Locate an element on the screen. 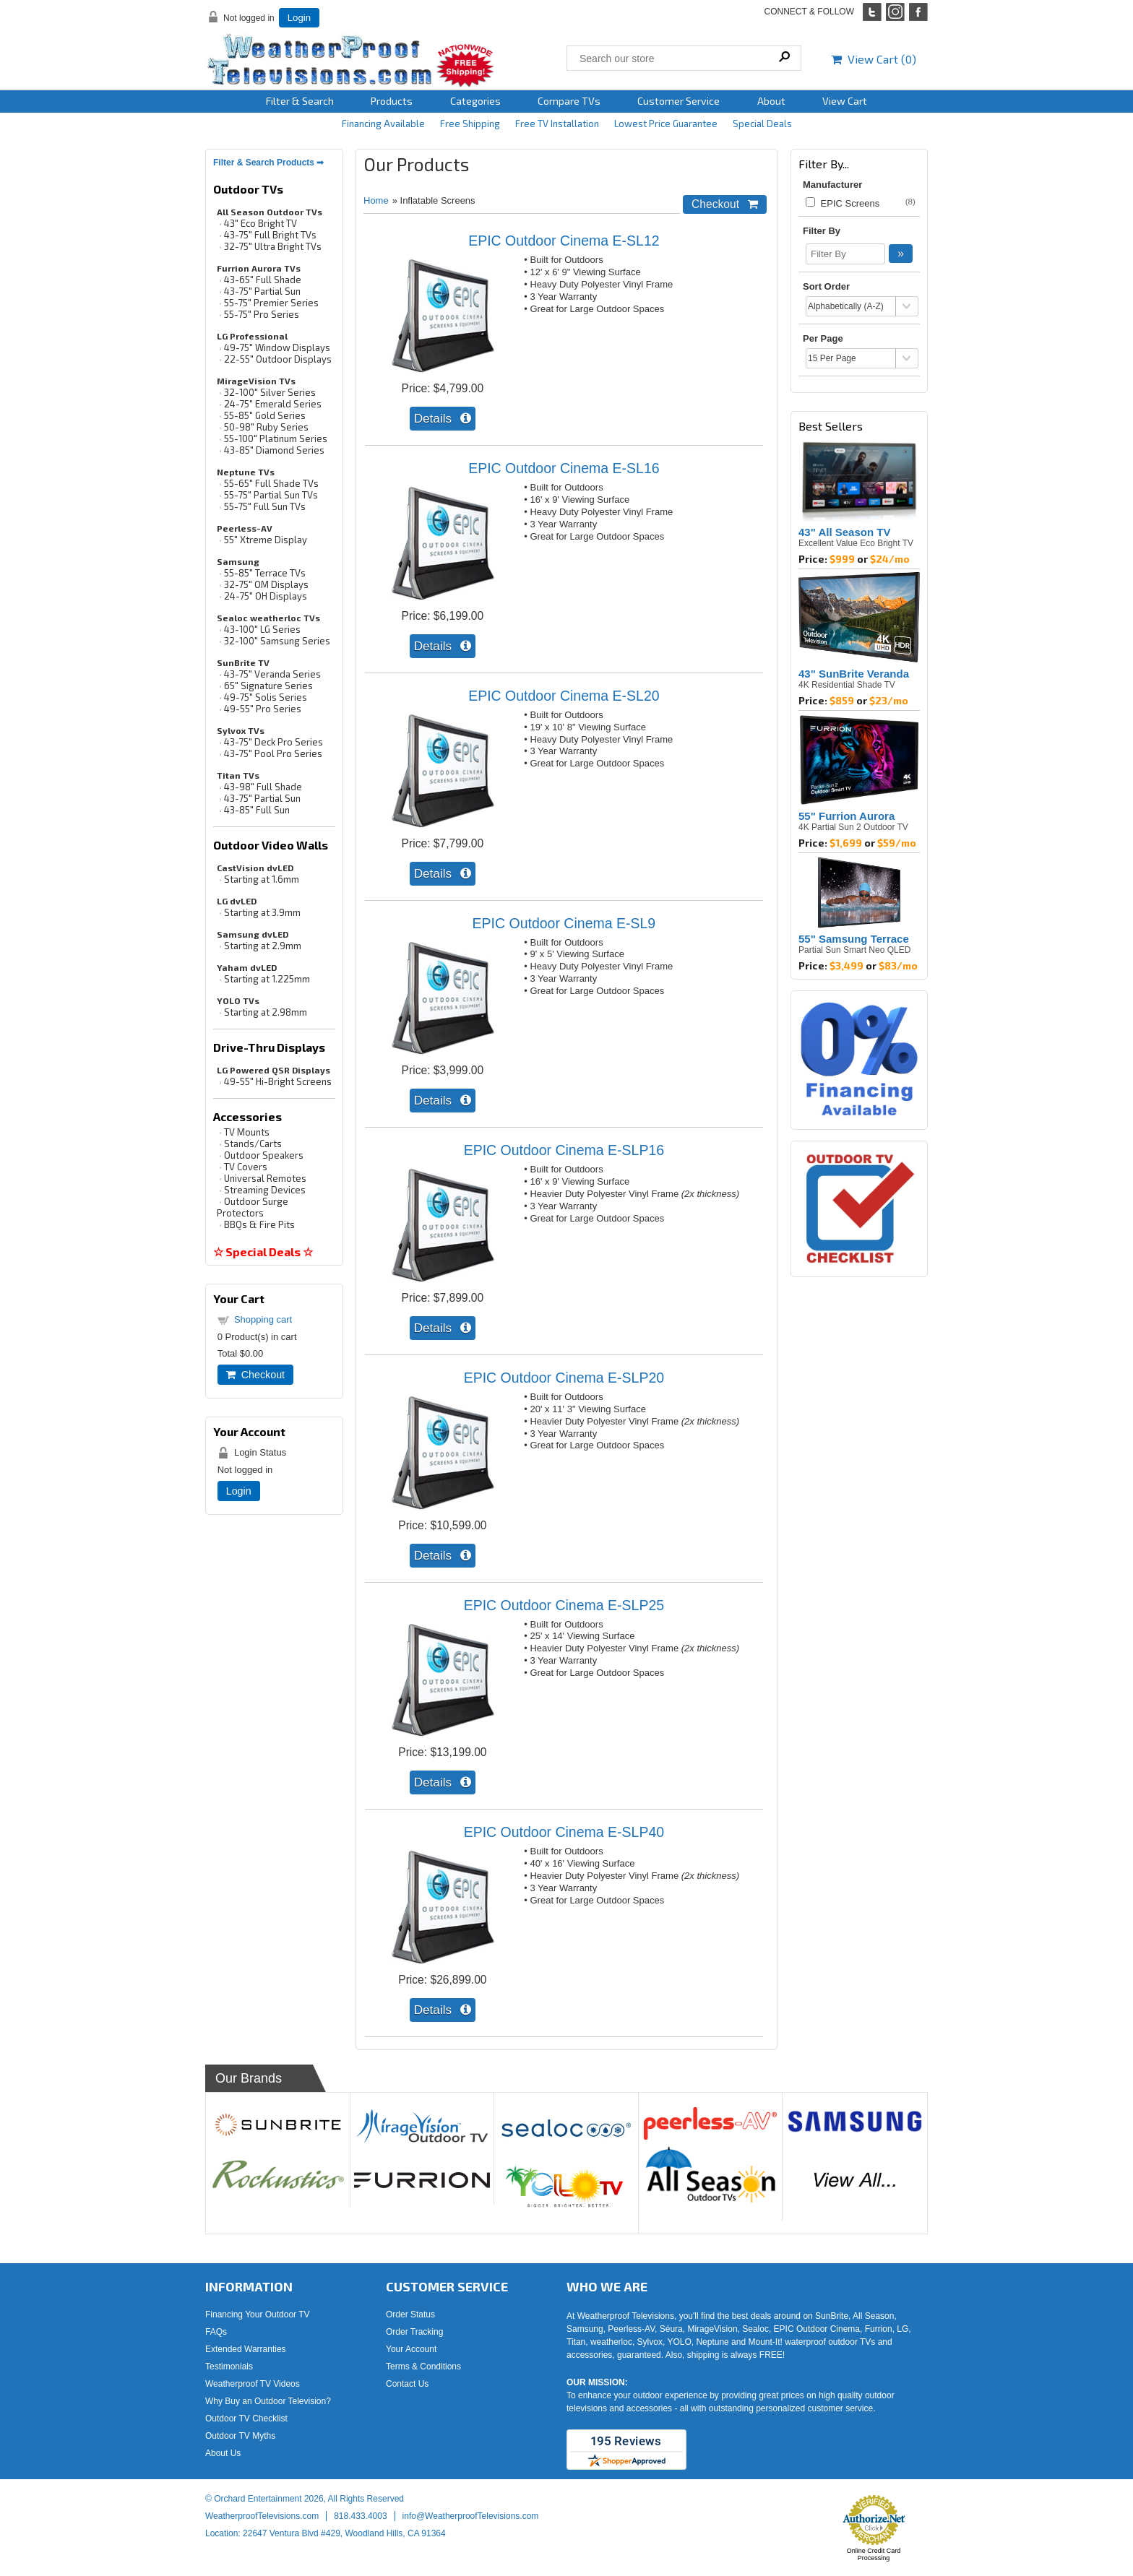  49-75" Window Displays is located at coordinates (277, 347).